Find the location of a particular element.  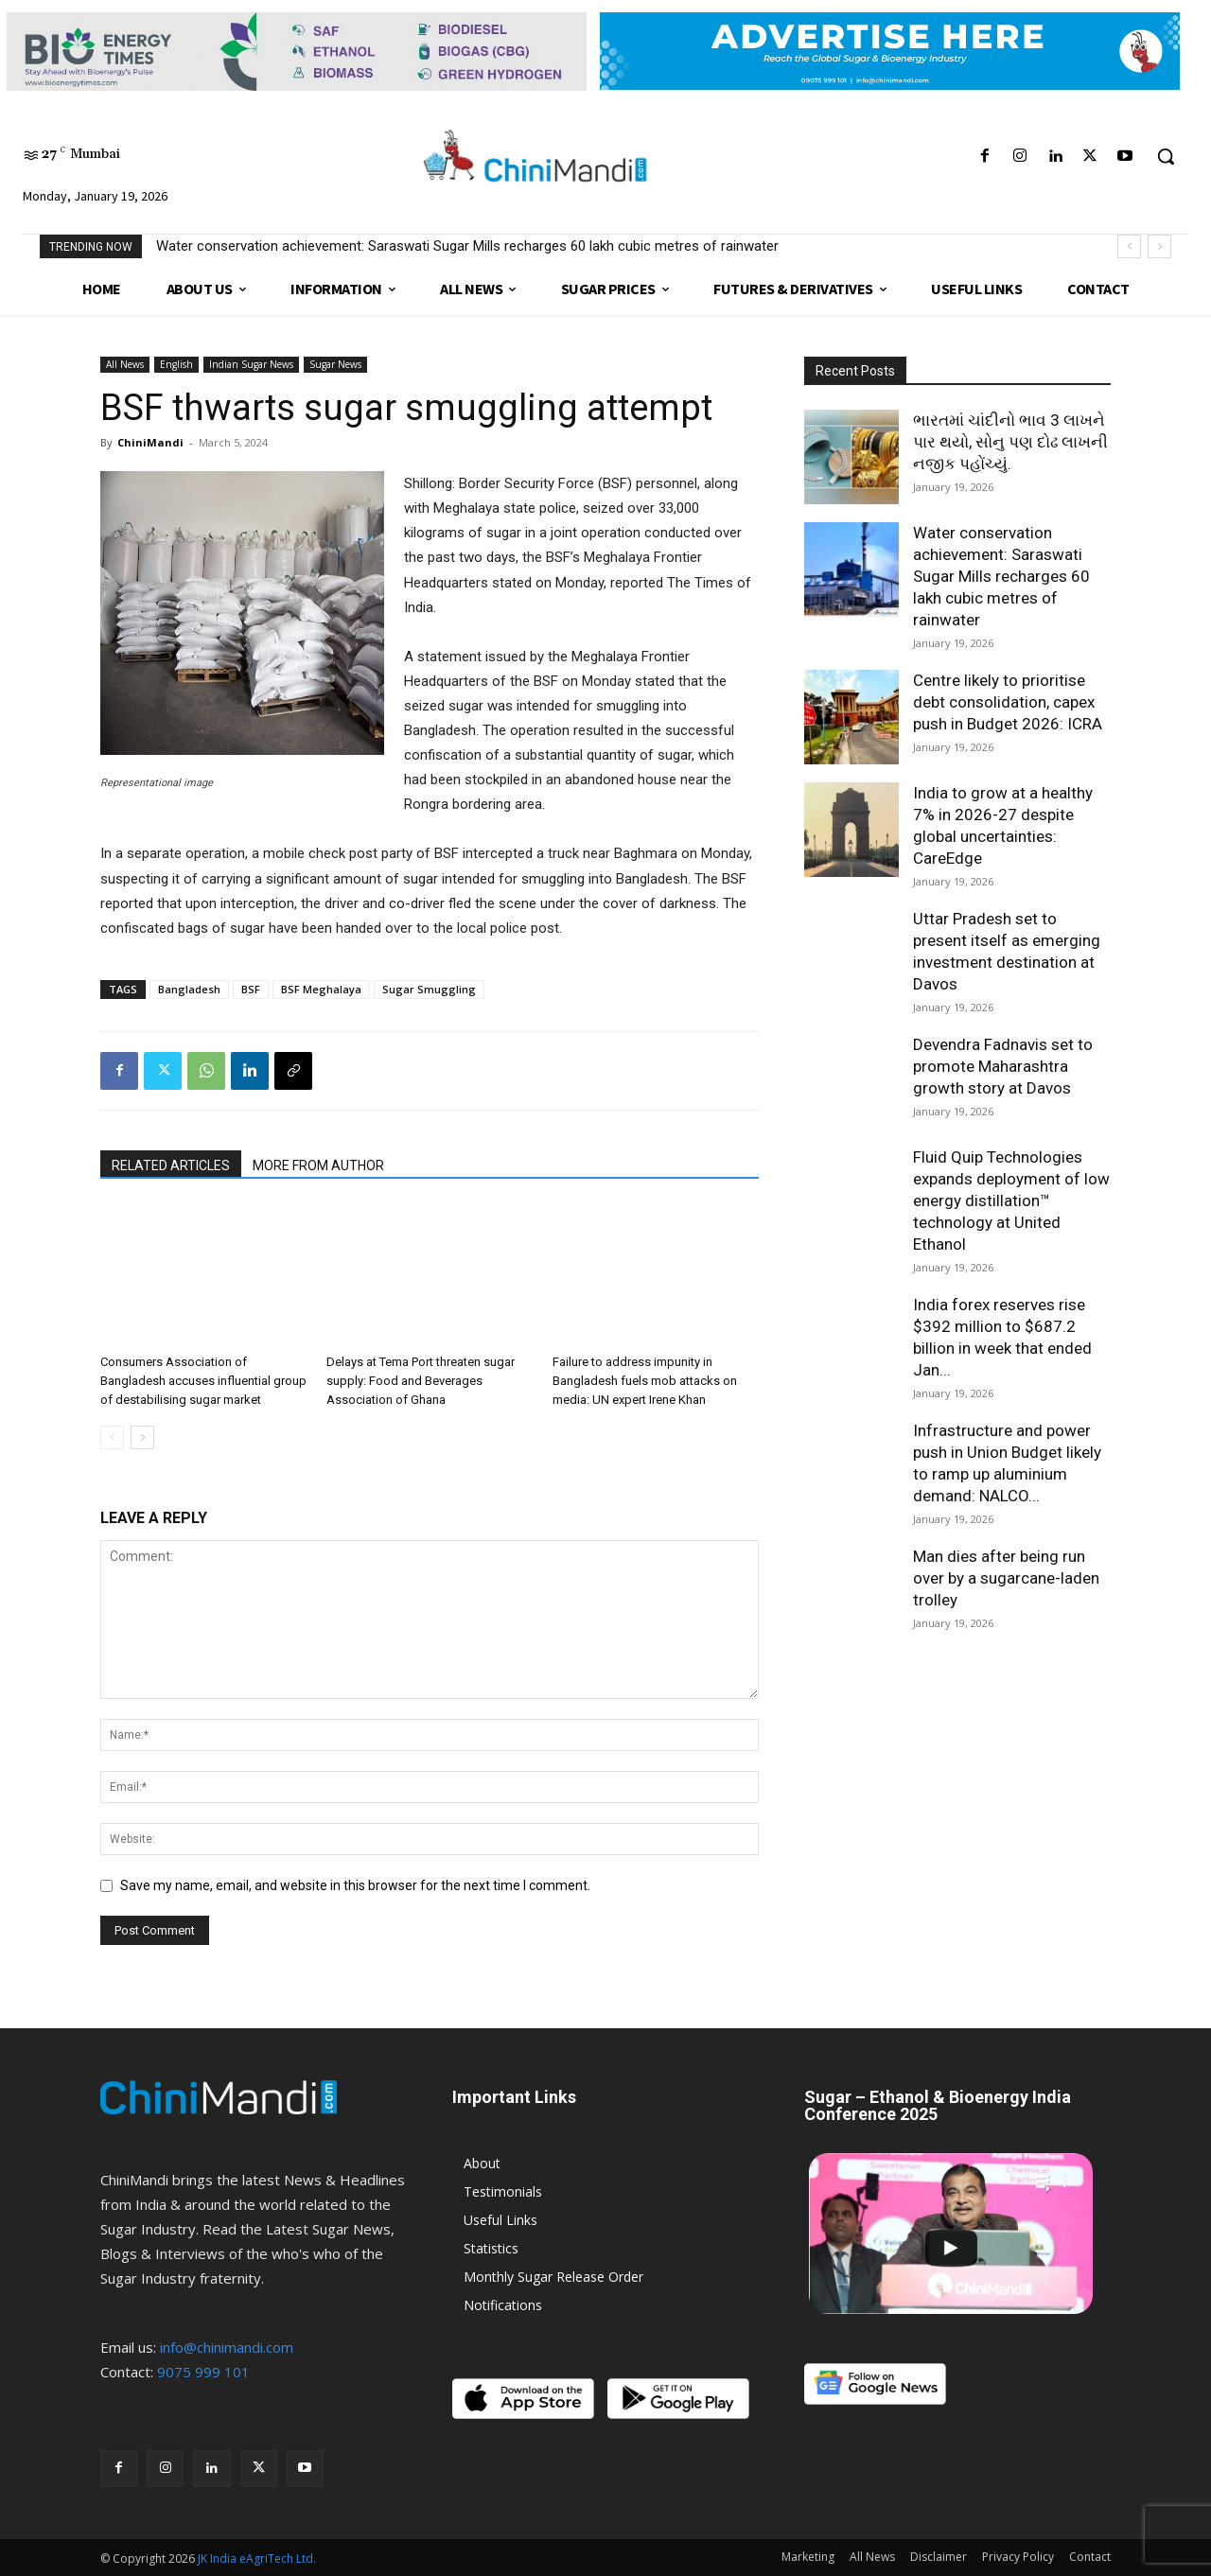

ભારતમાં ચાંદીનો ભાવ 3 લાખને પાર થયો, સોનુ પણ દોઢ લાખની નજીક પહોંચ્યું. is located at coordinates (1010, 442).